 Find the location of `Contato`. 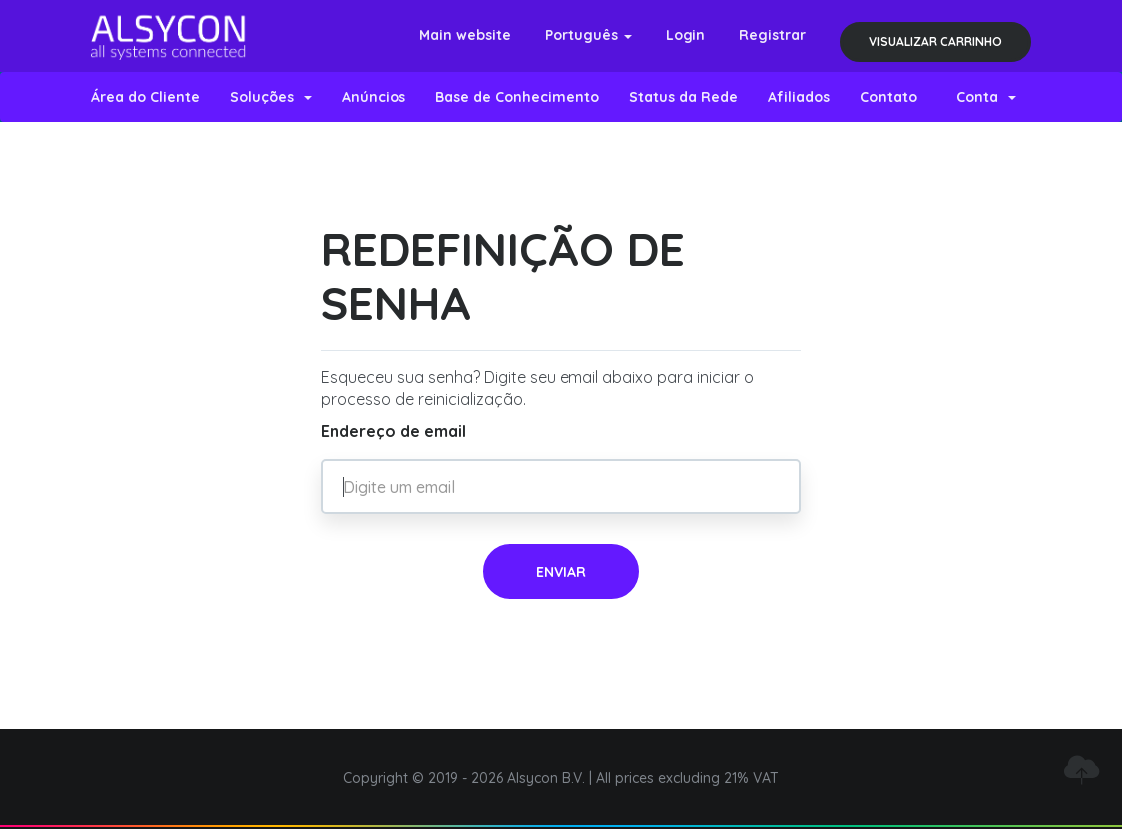

Contato is located at coordinates (888, 97).